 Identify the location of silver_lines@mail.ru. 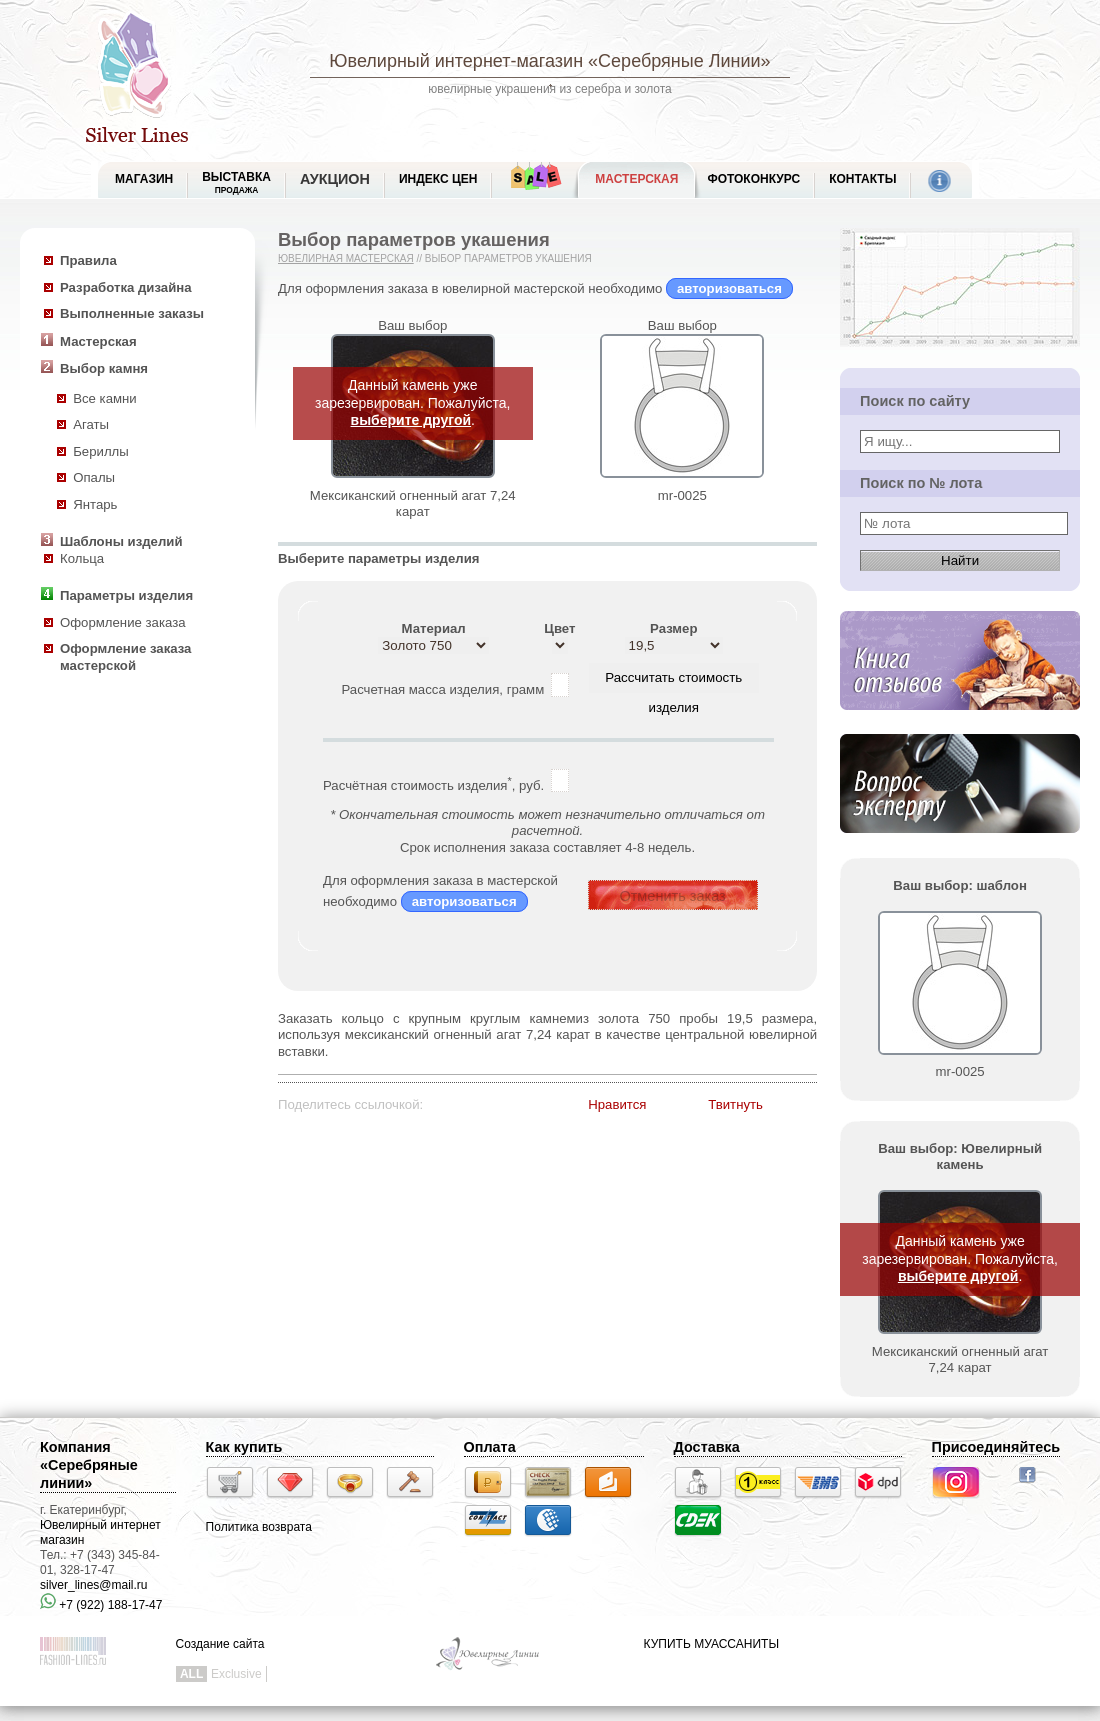
(94, 1585).